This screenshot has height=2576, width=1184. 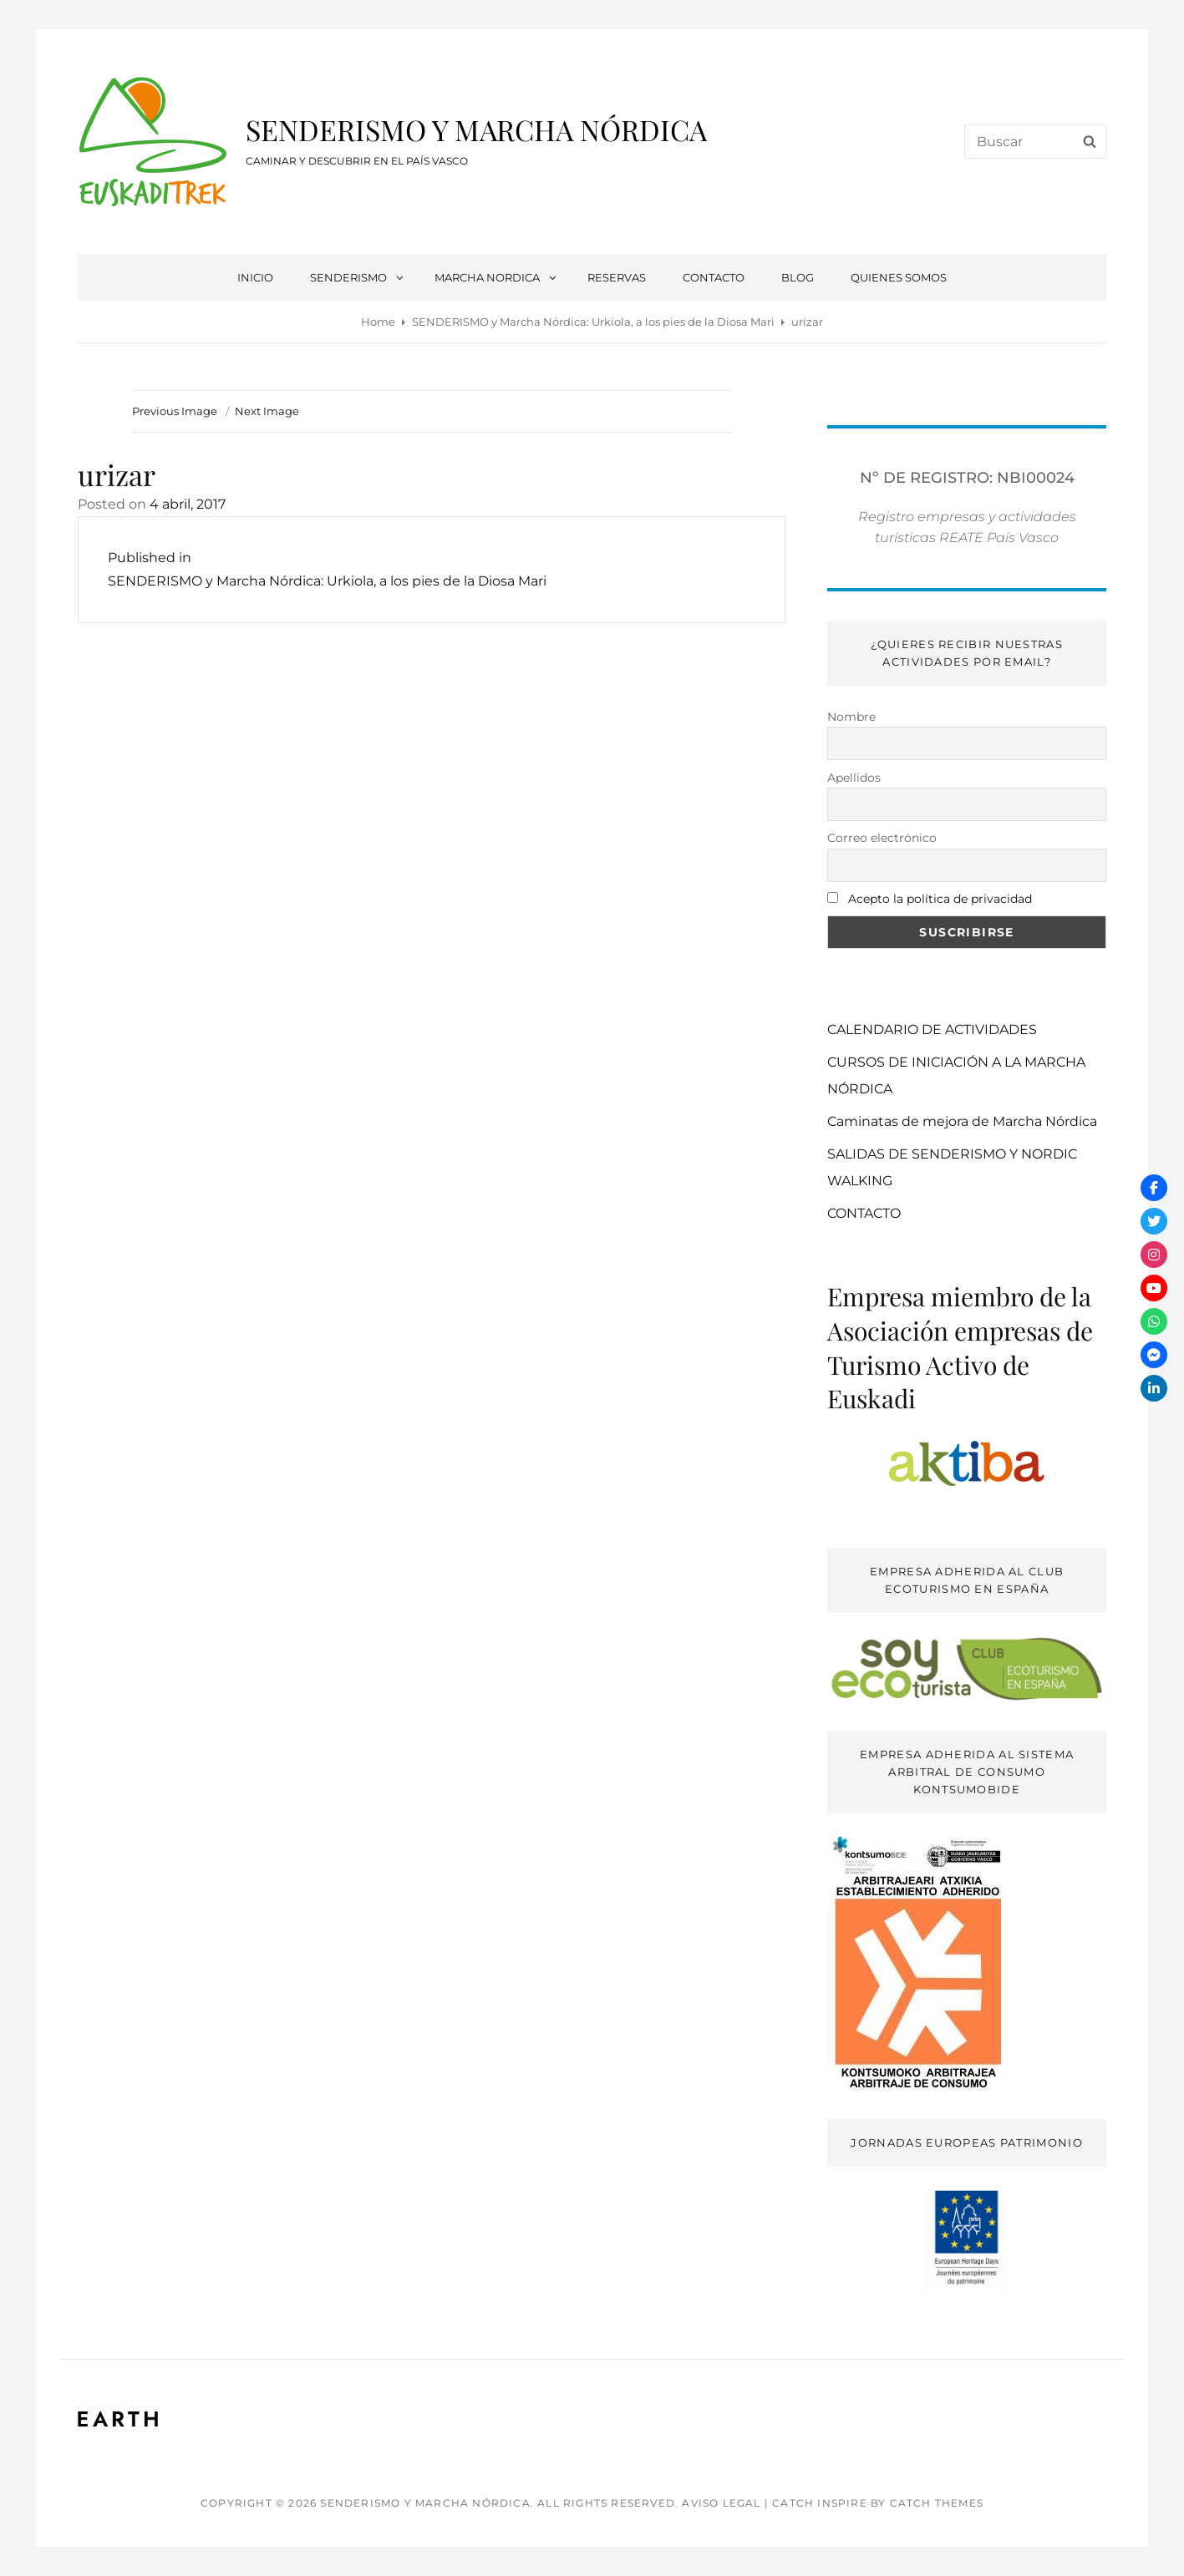 I want to click on Caminatas de mejora de Marcha Nórdica, so click(x=962, y=1121).